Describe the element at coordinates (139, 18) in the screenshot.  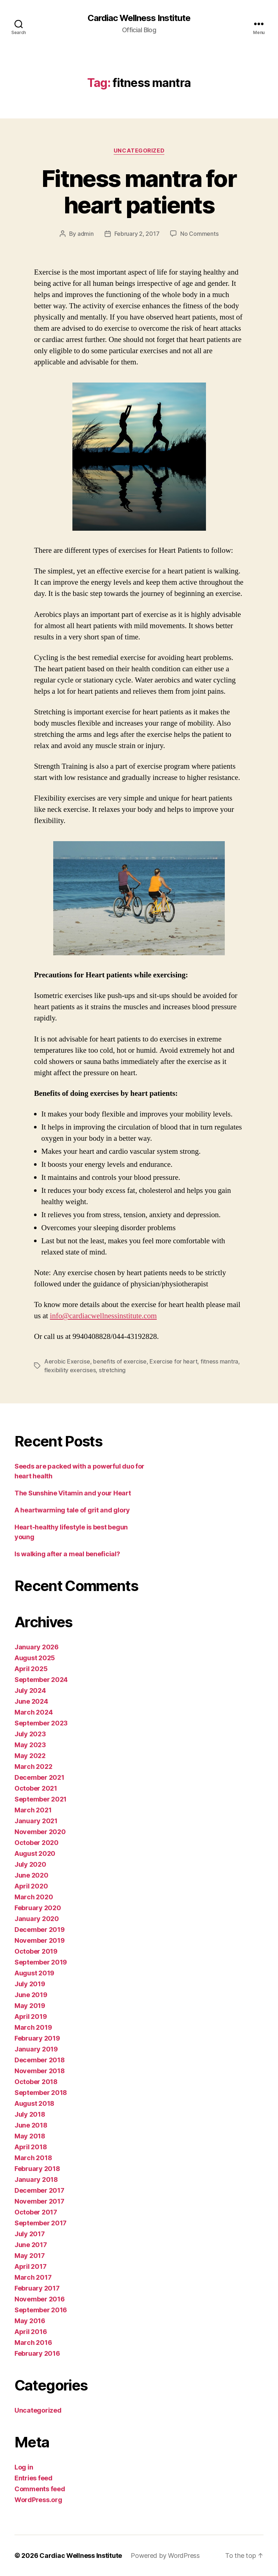
I see `Cardiac Wellness Institute` at that location.